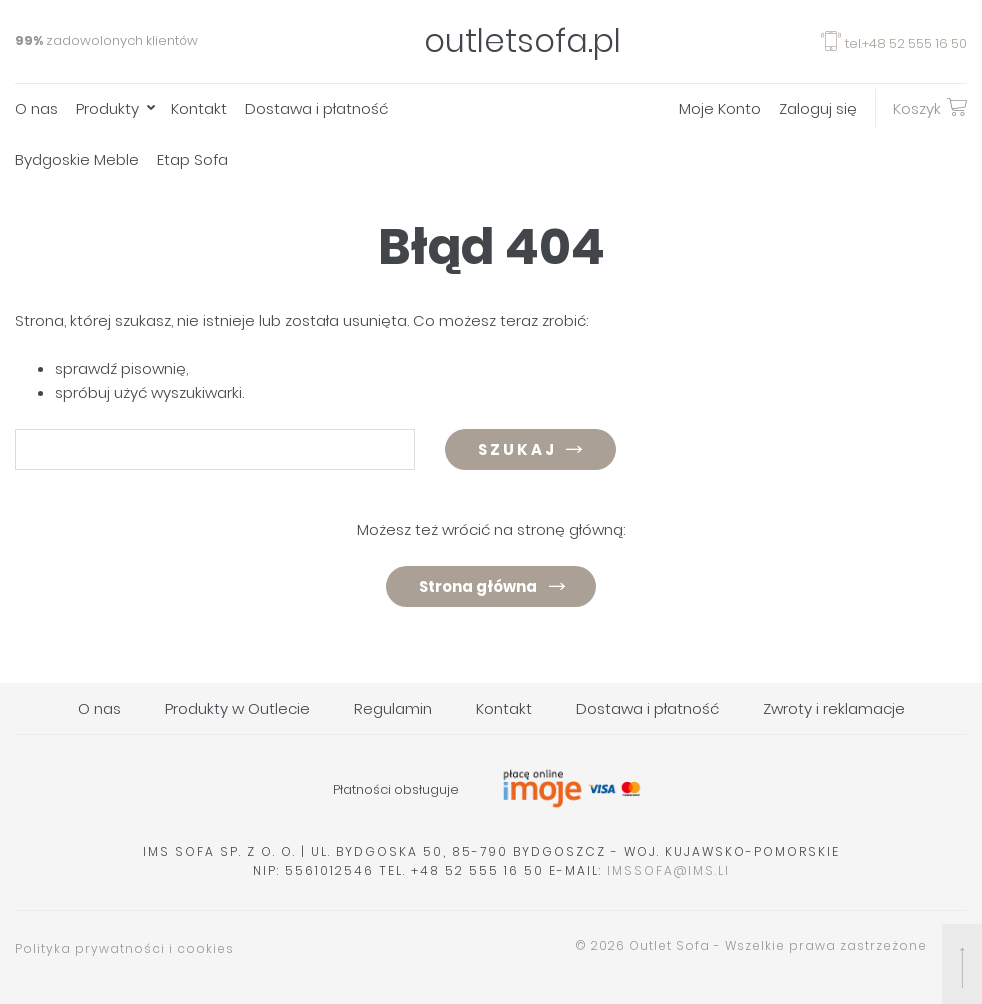 The image size is (982, 1004). I want to click on Zwroty i reklamacje, so click(834, 708).